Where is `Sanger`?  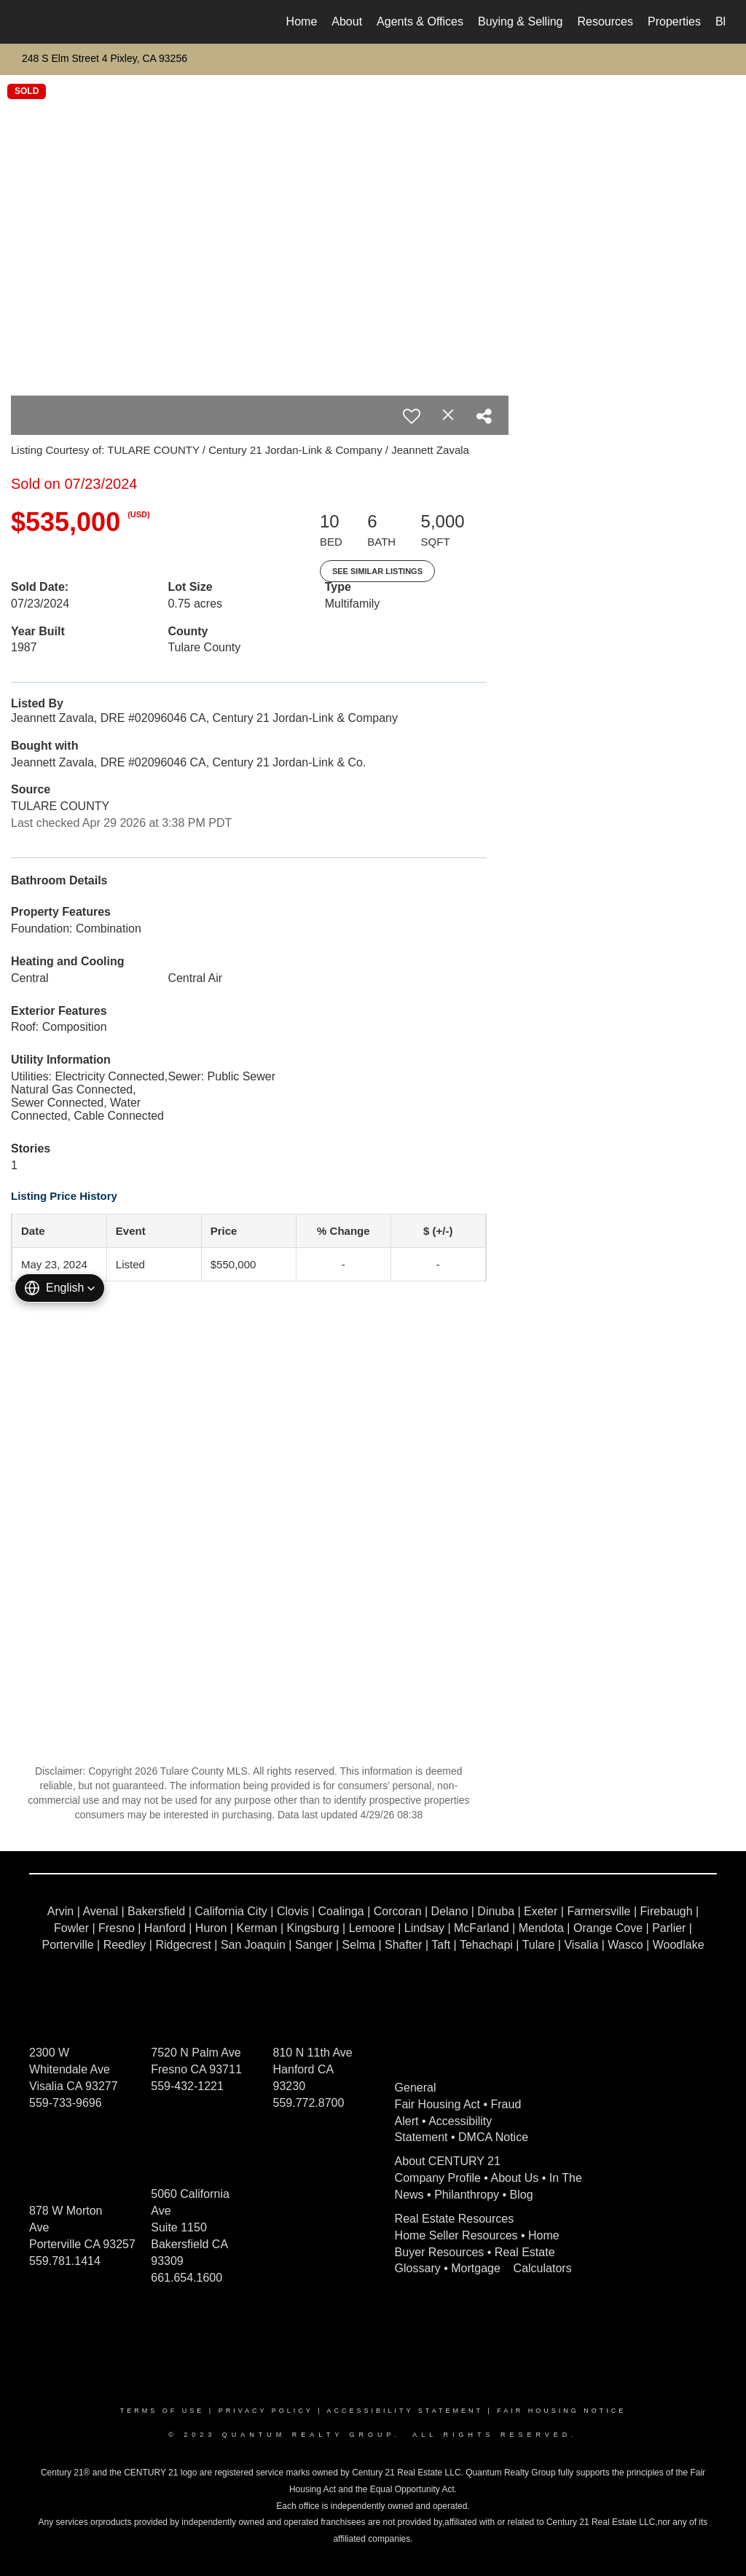
Sanger is located at coordinates (314, 1945).